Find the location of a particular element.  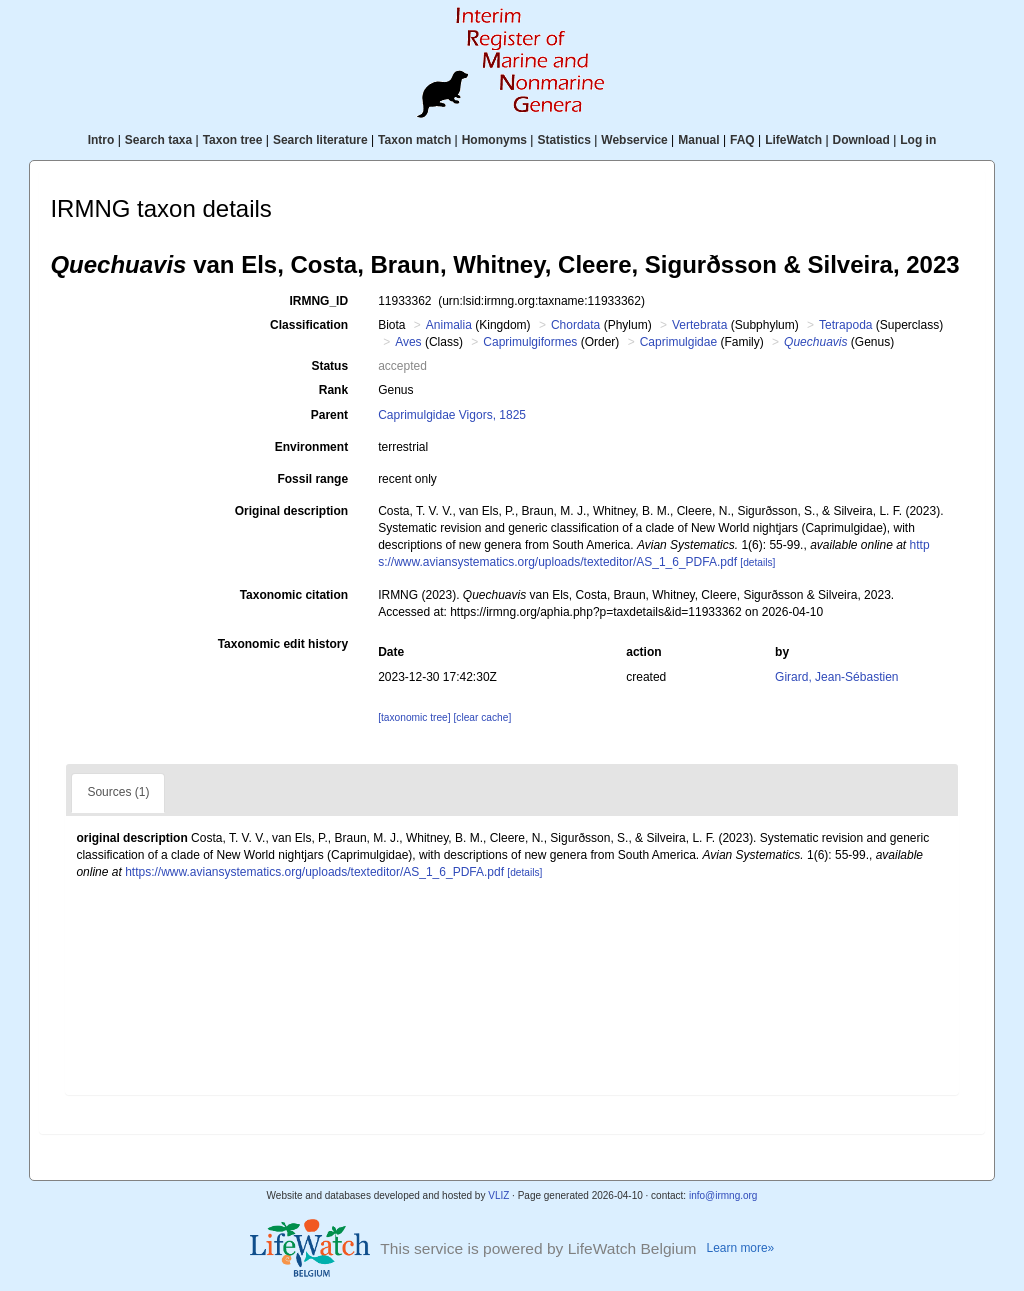

Caprimulgidae is located at coordinates (678, 342).